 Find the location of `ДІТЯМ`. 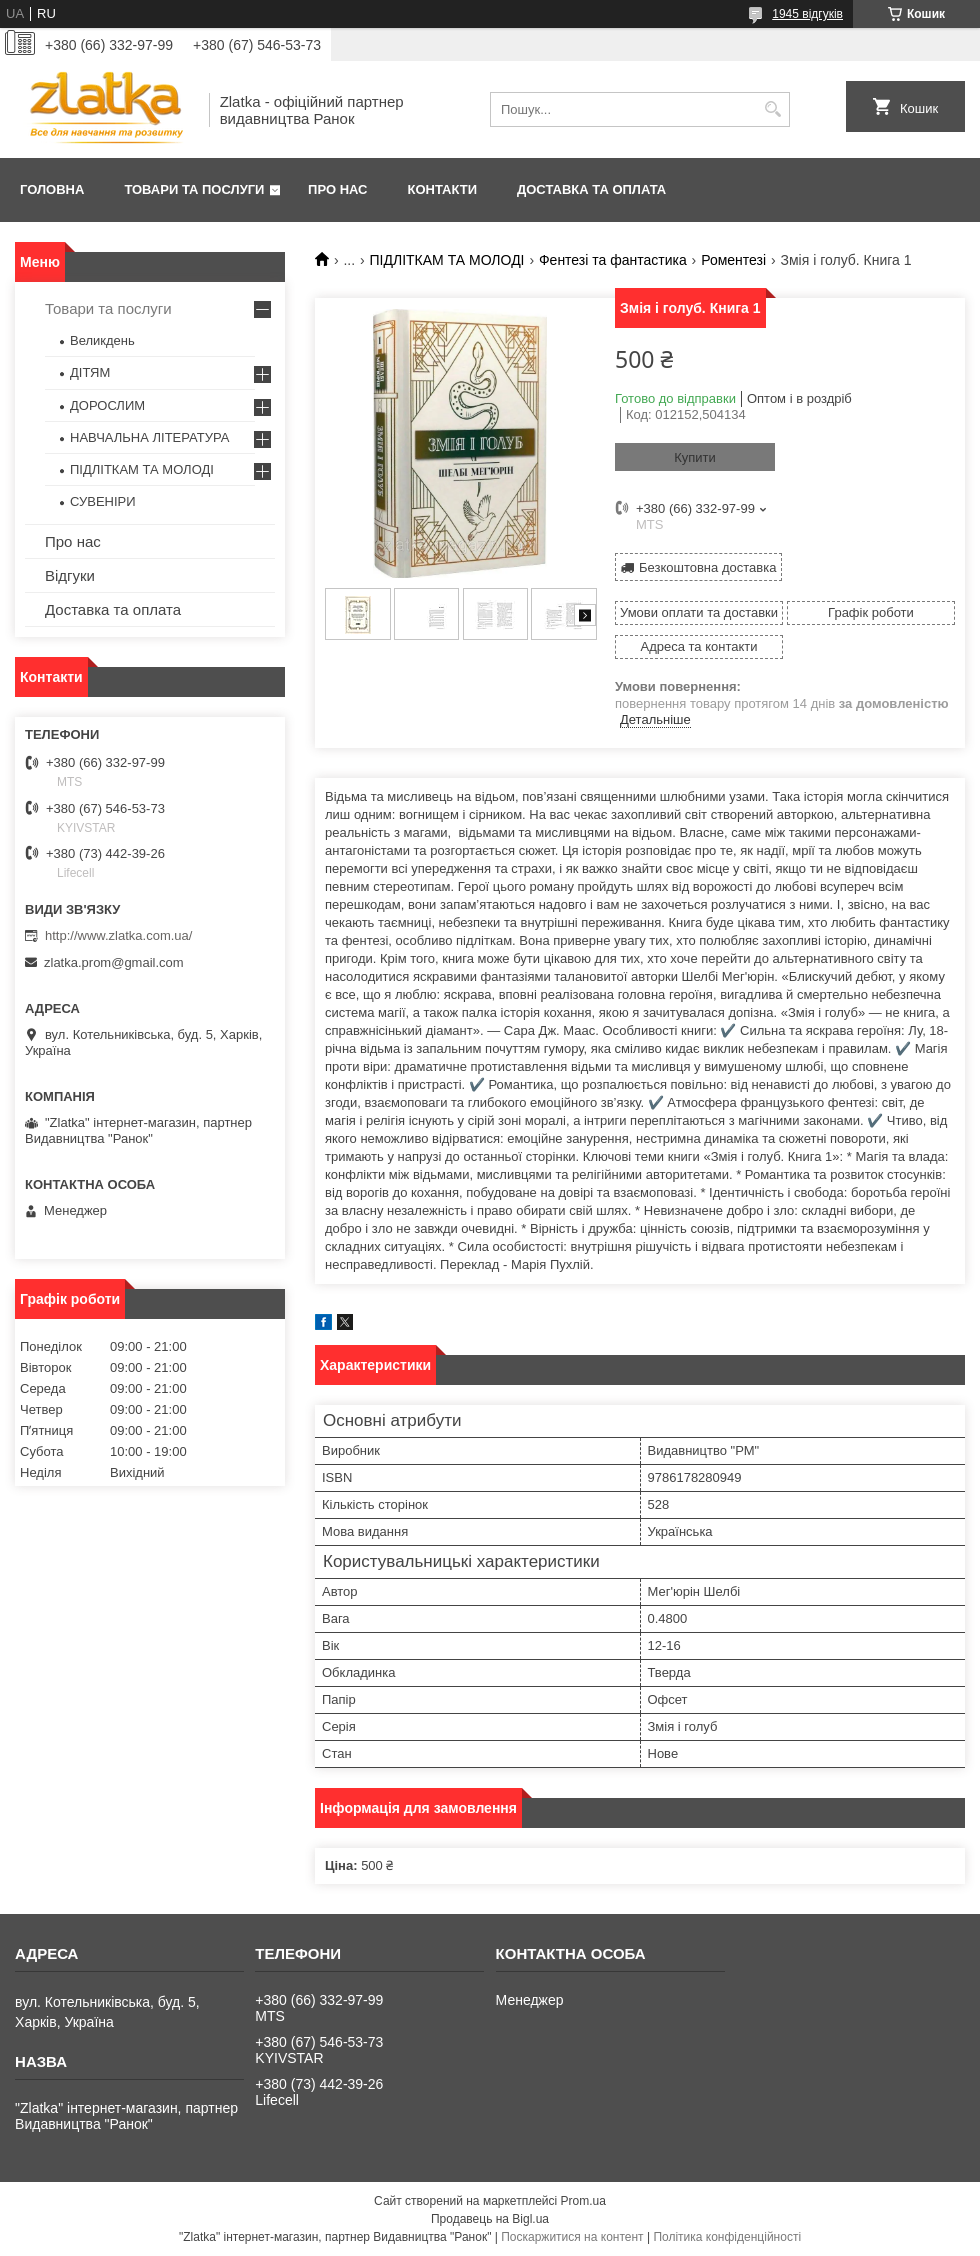

ДІТЯМ is located at coordinates (90, 372).